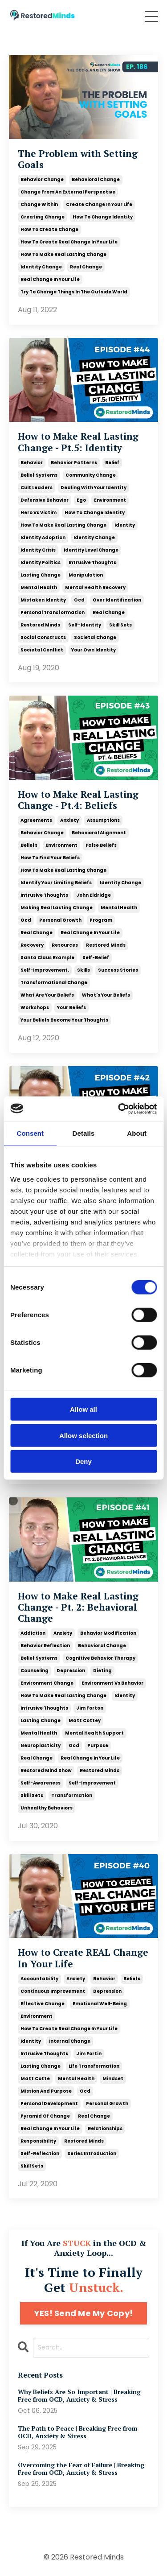 This screenshot has height=2576, width=167. Describe the element at coordinates (124, 525) in the screenshot. I see `identity` at that location.